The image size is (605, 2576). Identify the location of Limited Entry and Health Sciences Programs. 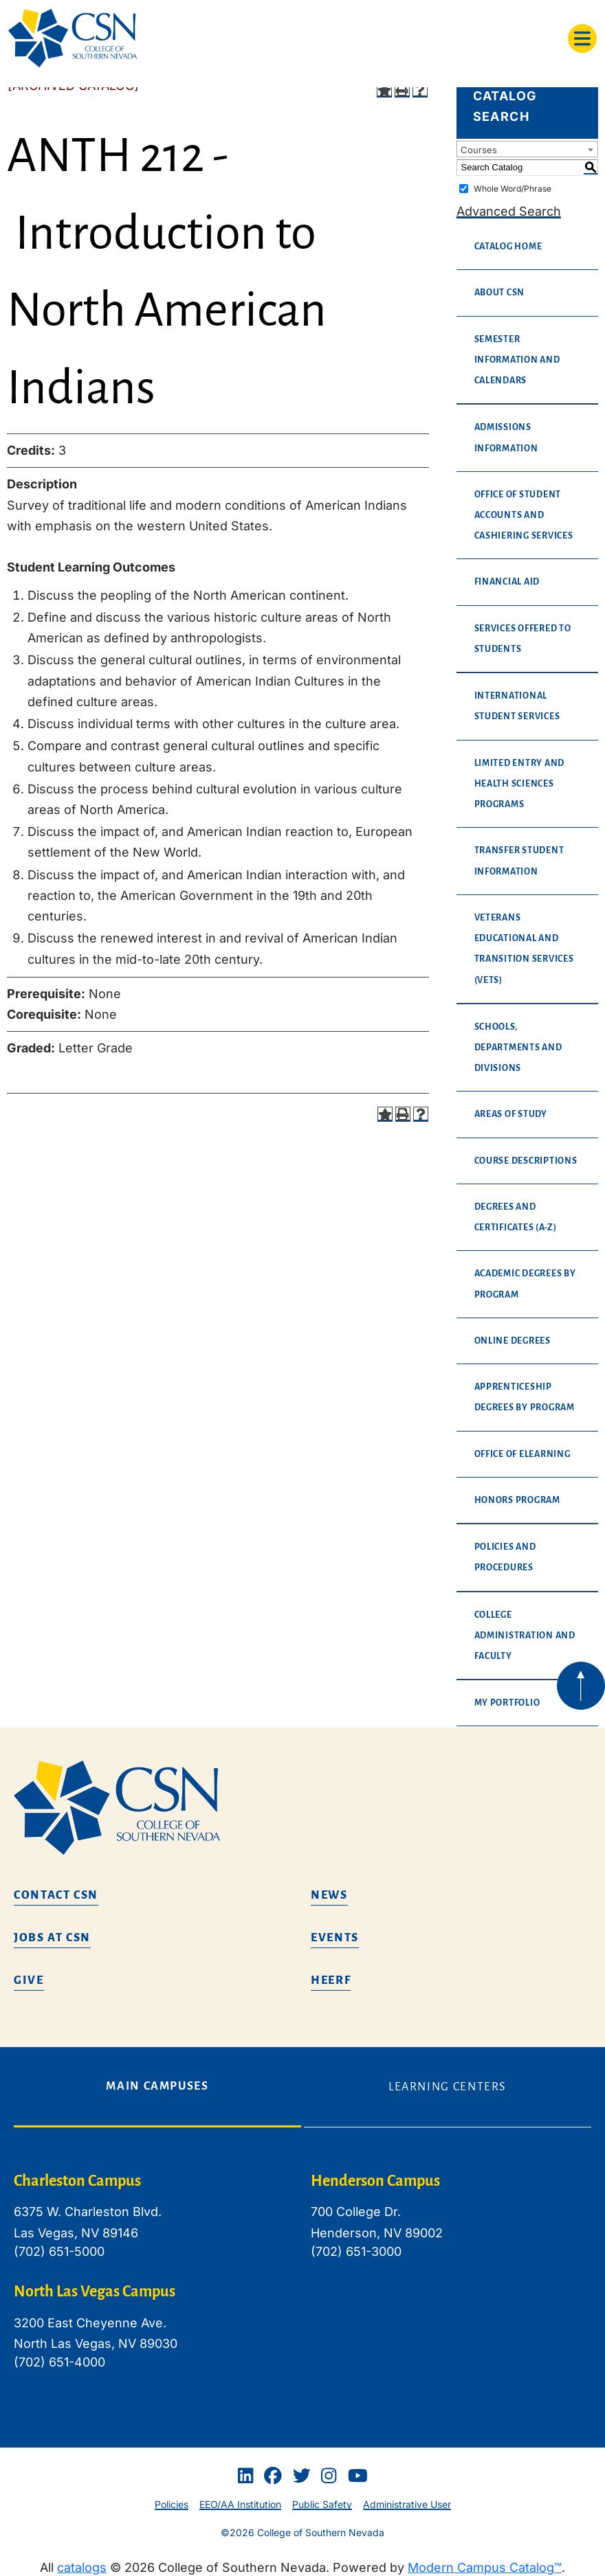
(519, 783).